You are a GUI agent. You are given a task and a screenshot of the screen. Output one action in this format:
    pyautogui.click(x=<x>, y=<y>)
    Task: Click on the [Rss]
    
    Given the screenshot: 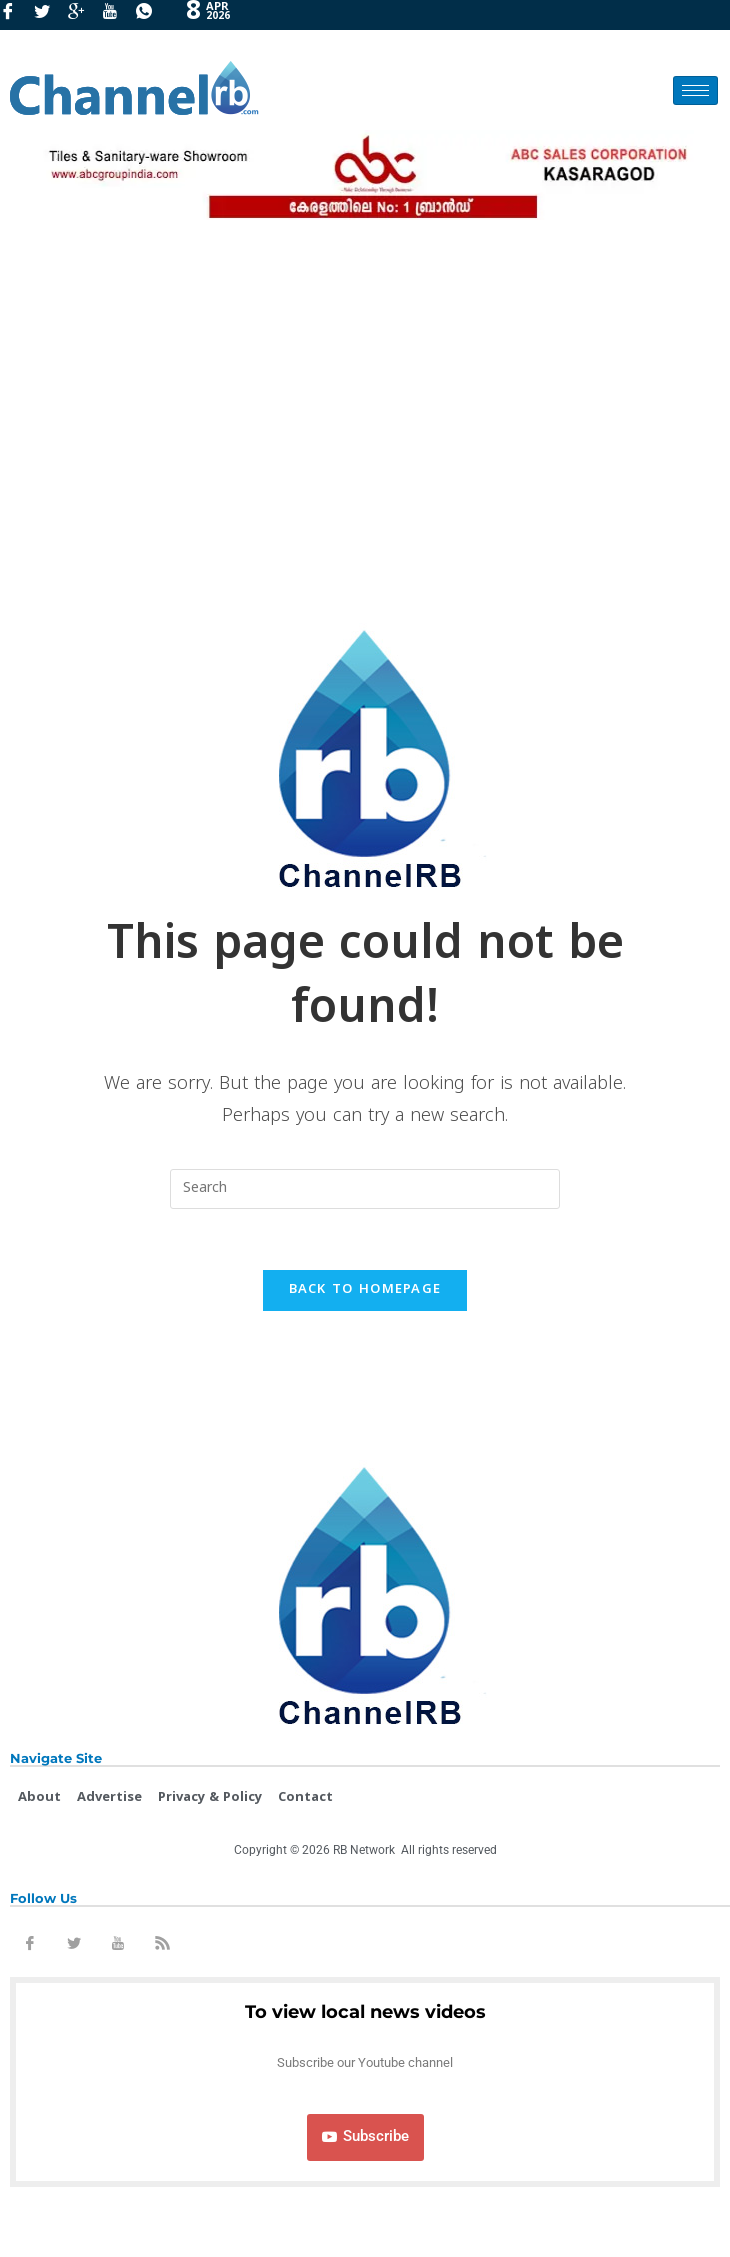 What is the action you would take?
    pyautogui.click(x=162, y=1947)
    